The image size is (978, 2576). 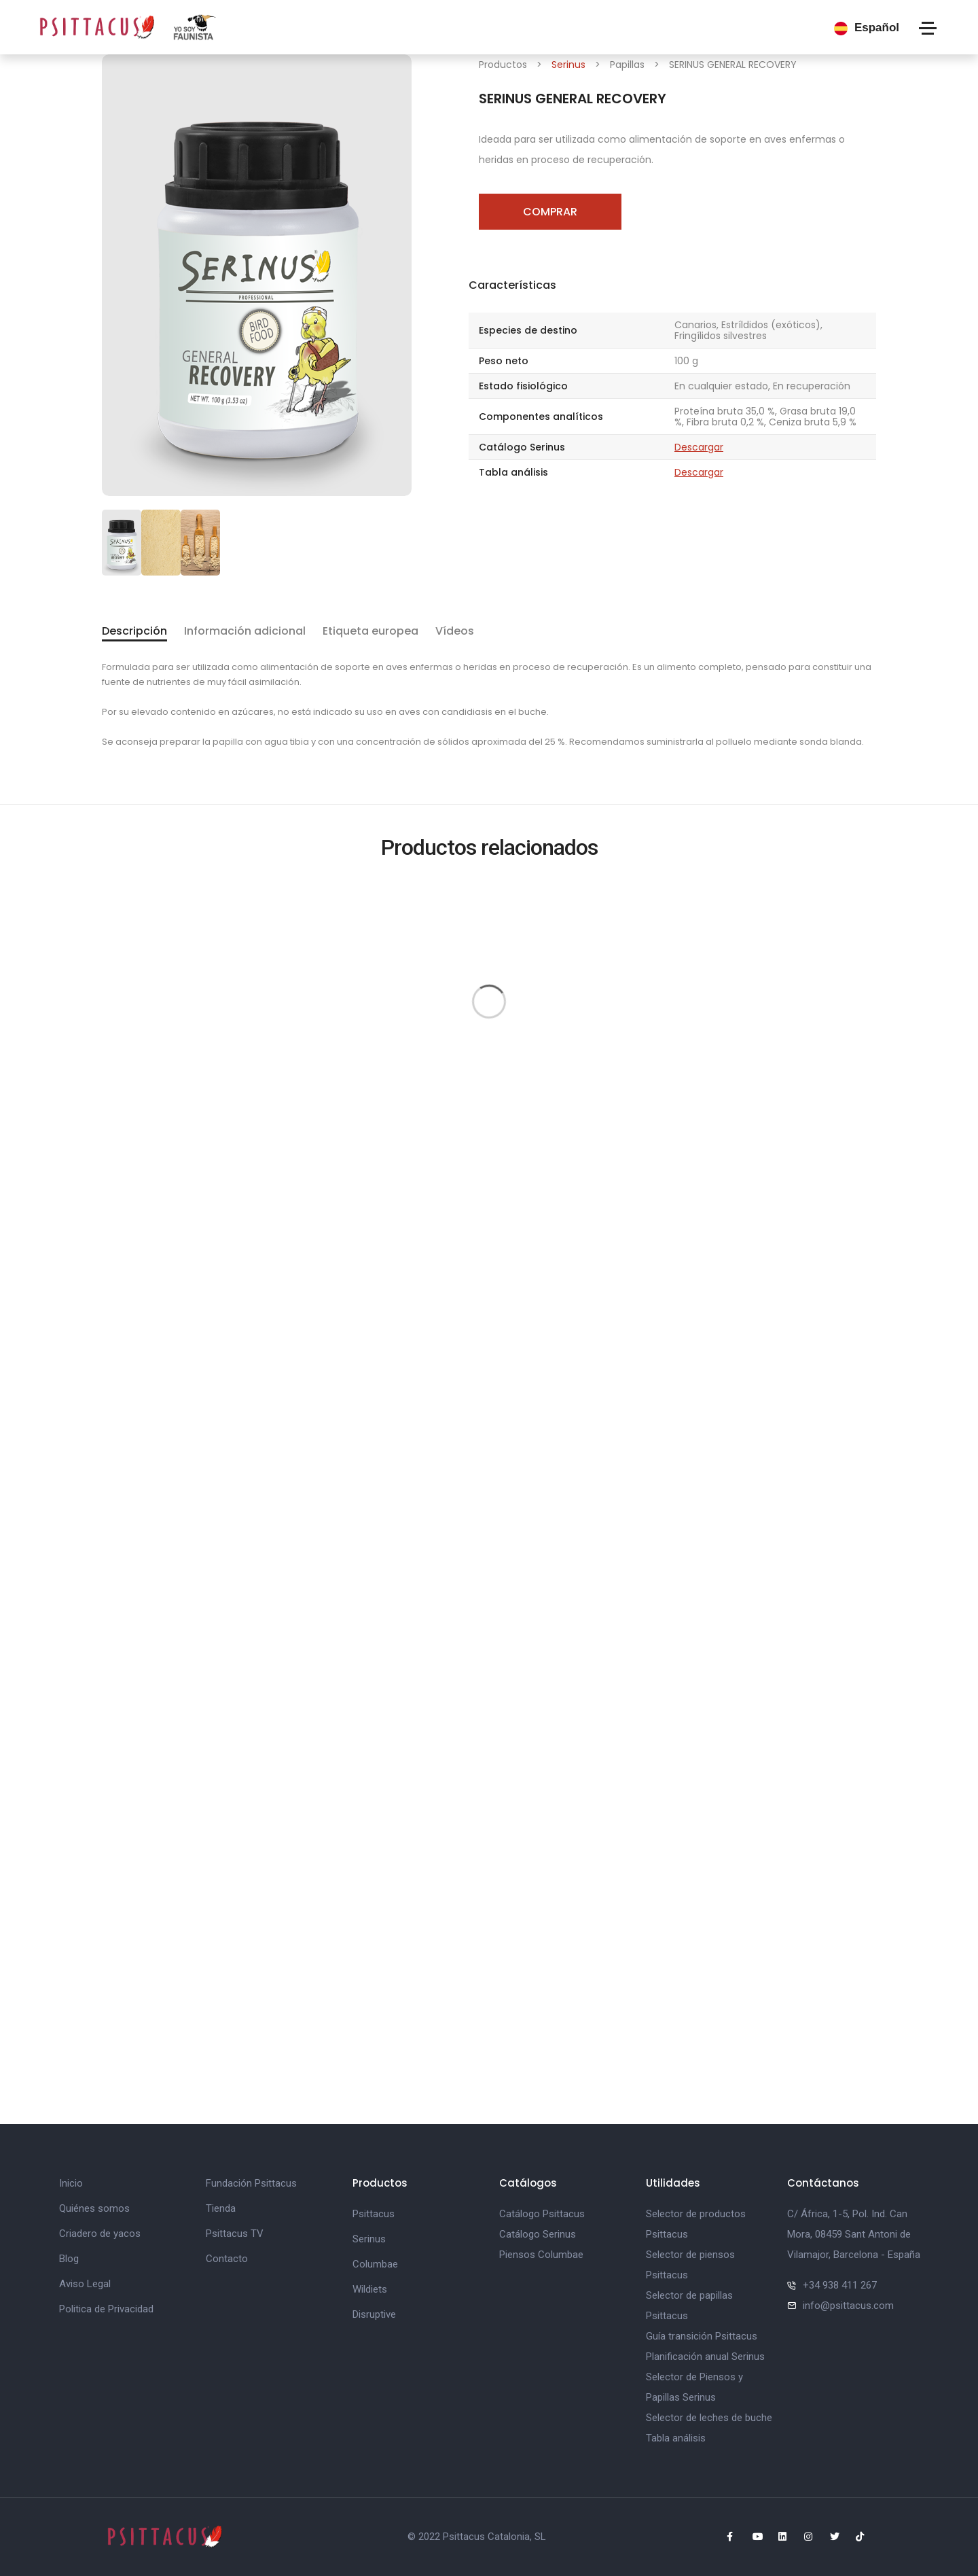 I want to click on +34 938 411 267, so click(x=840, y=2285).